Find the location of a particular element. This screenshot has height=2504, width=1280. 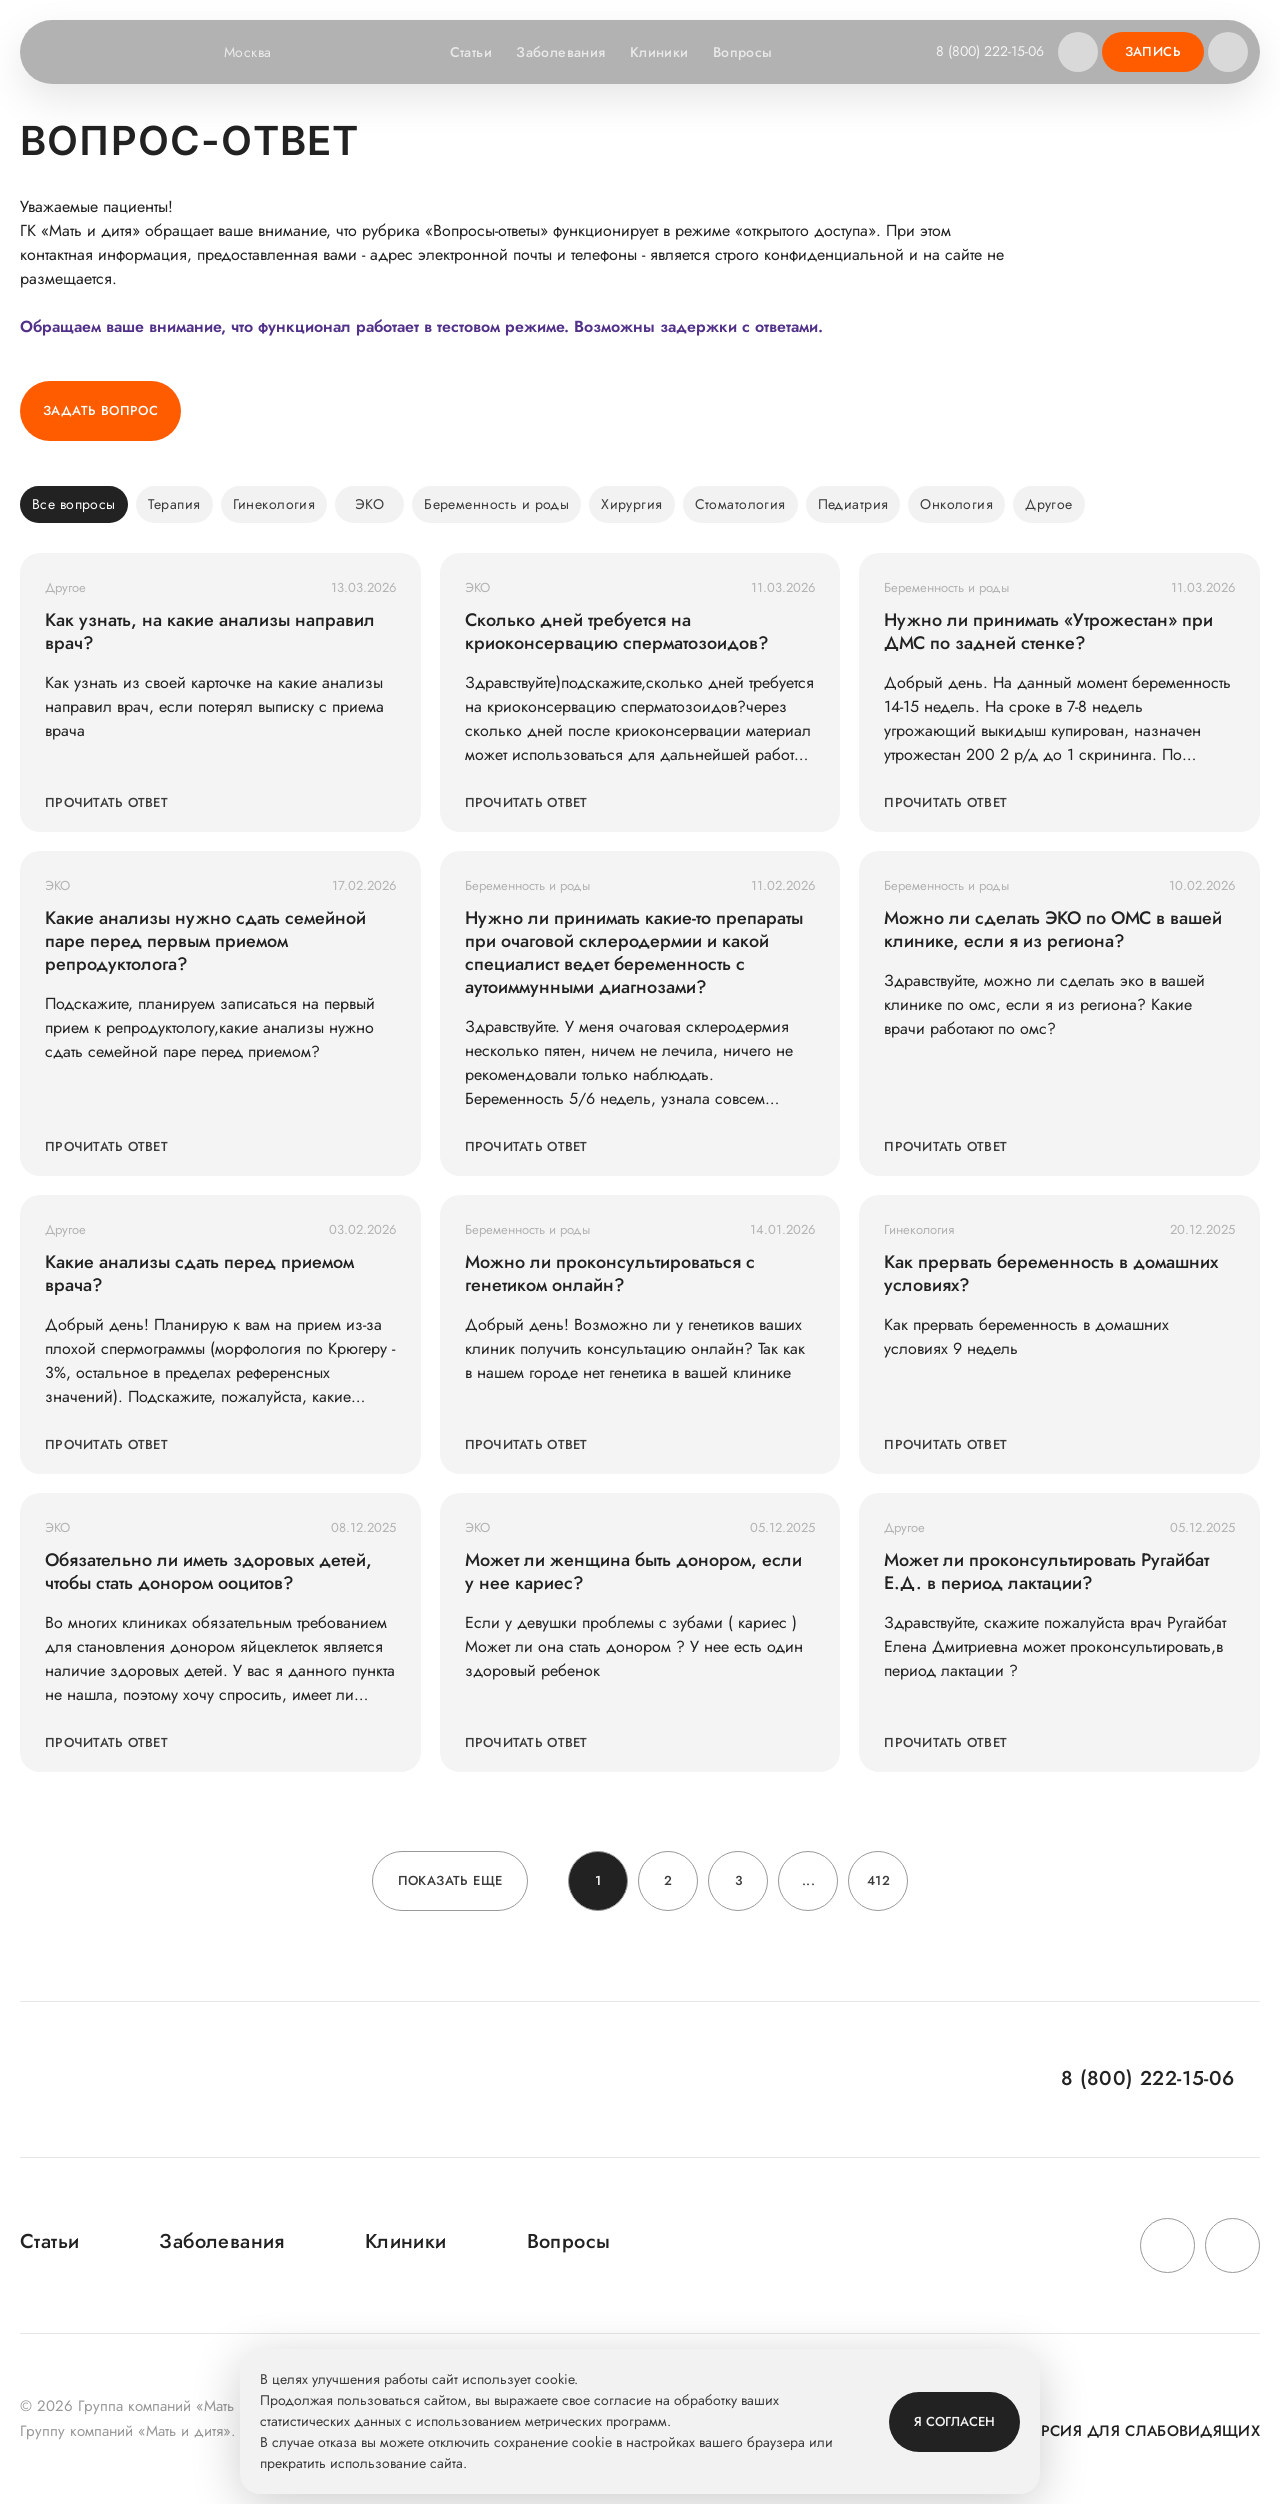

Хирургия is located at coordinates (631, 504).